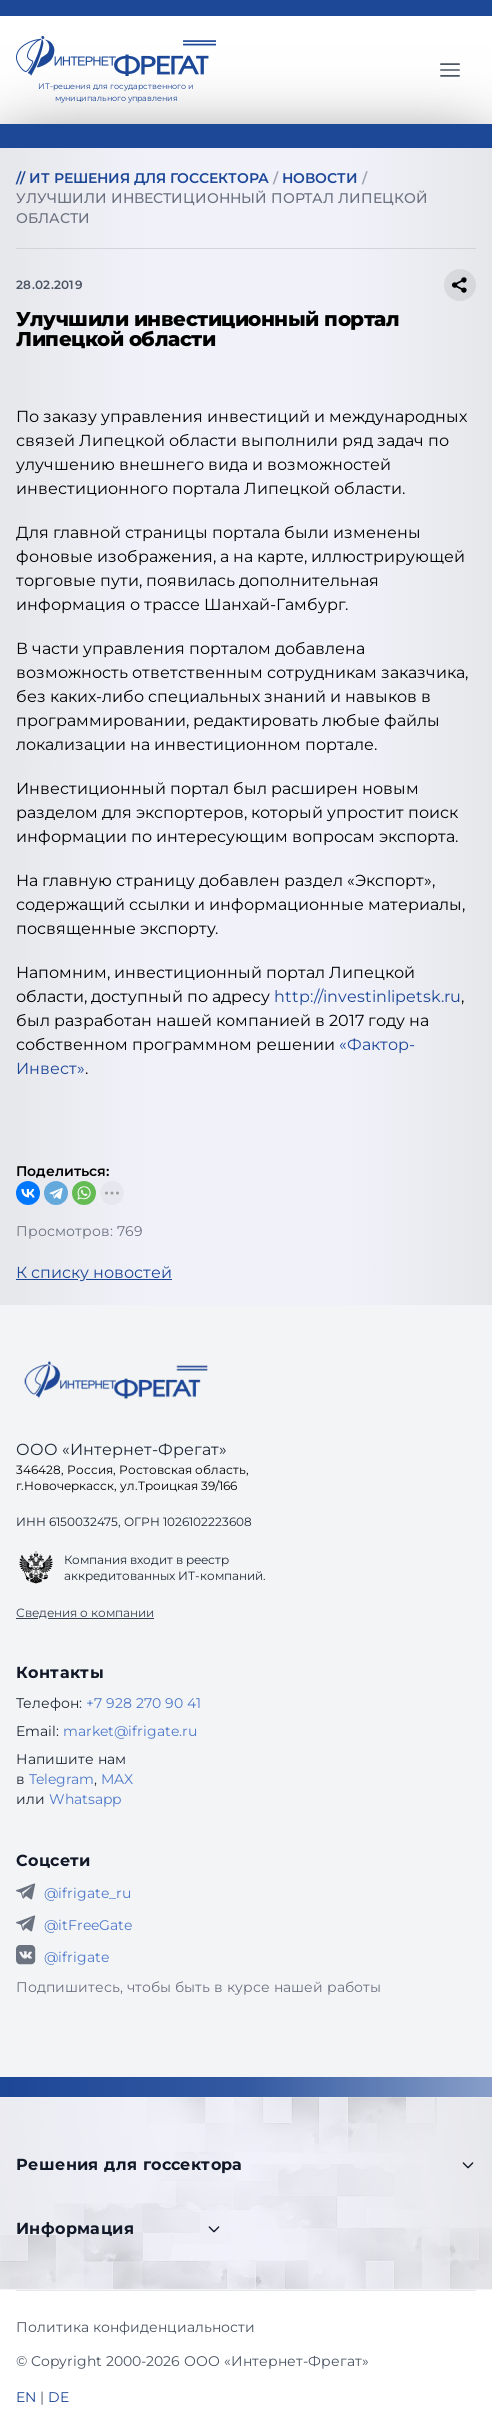 This screenshot has width=492, height=2431. I want to click on Whatsapp, so click(85, 1799).